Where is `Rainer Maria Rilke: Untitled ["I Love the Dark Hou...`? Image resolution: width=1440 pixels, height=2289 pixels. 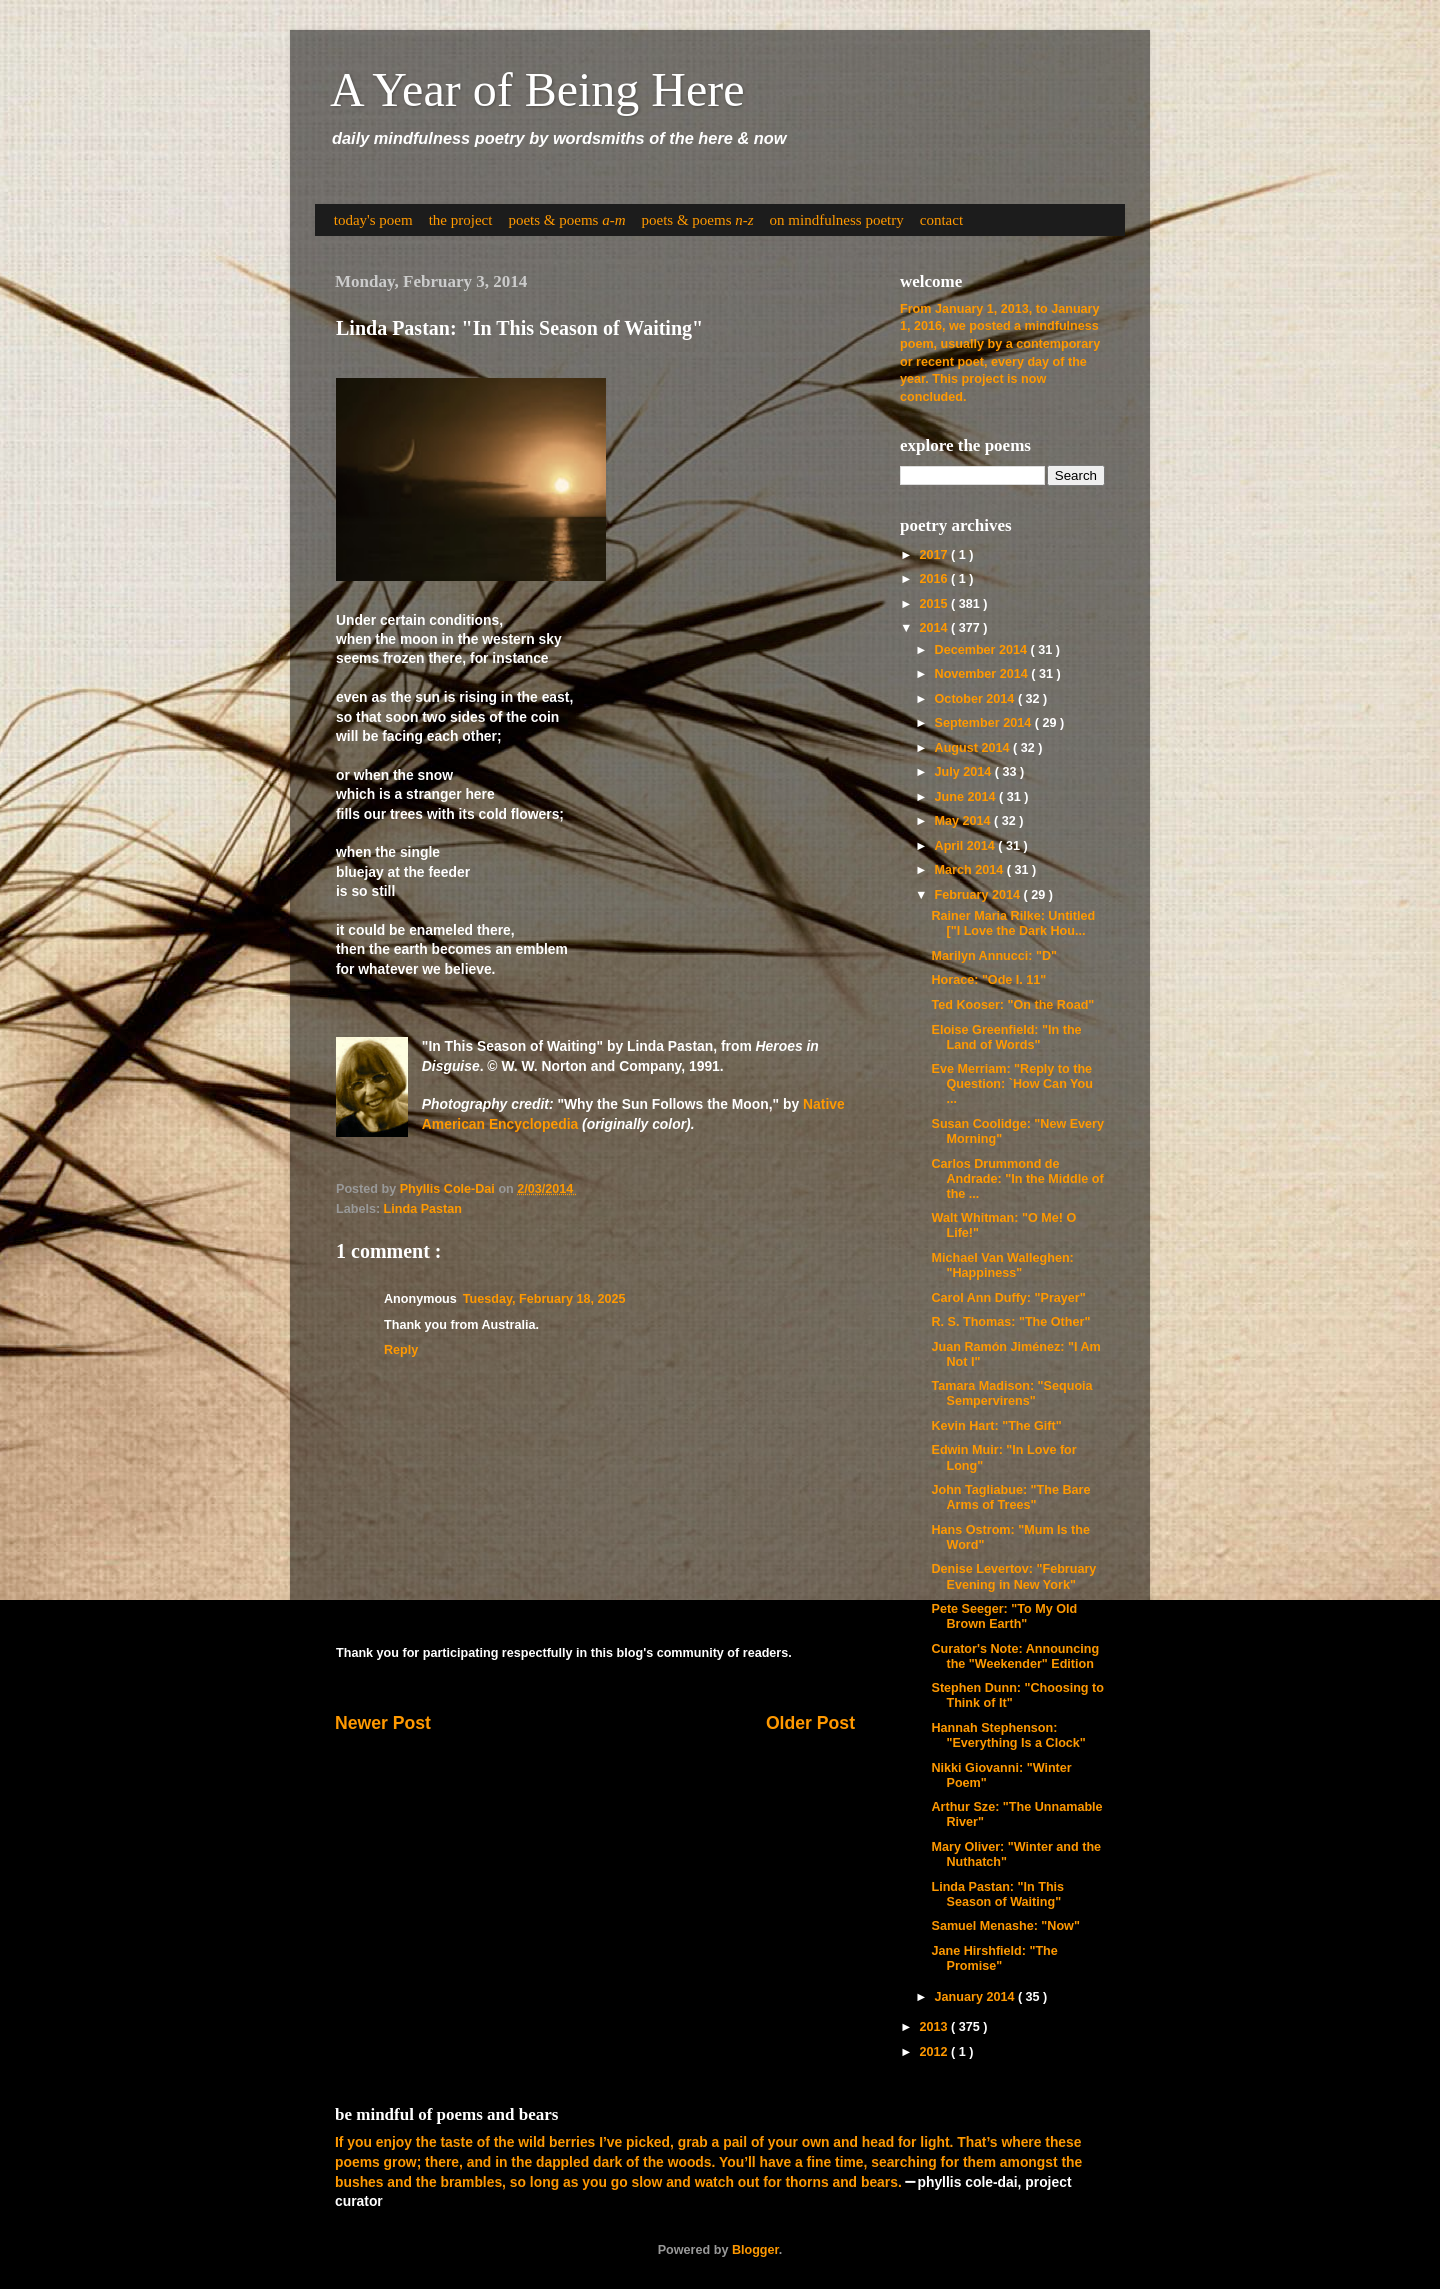
Rainer Maria Rilke: Untitled ["I Love the Dark Hou... is located at coordinates (1013, 923).